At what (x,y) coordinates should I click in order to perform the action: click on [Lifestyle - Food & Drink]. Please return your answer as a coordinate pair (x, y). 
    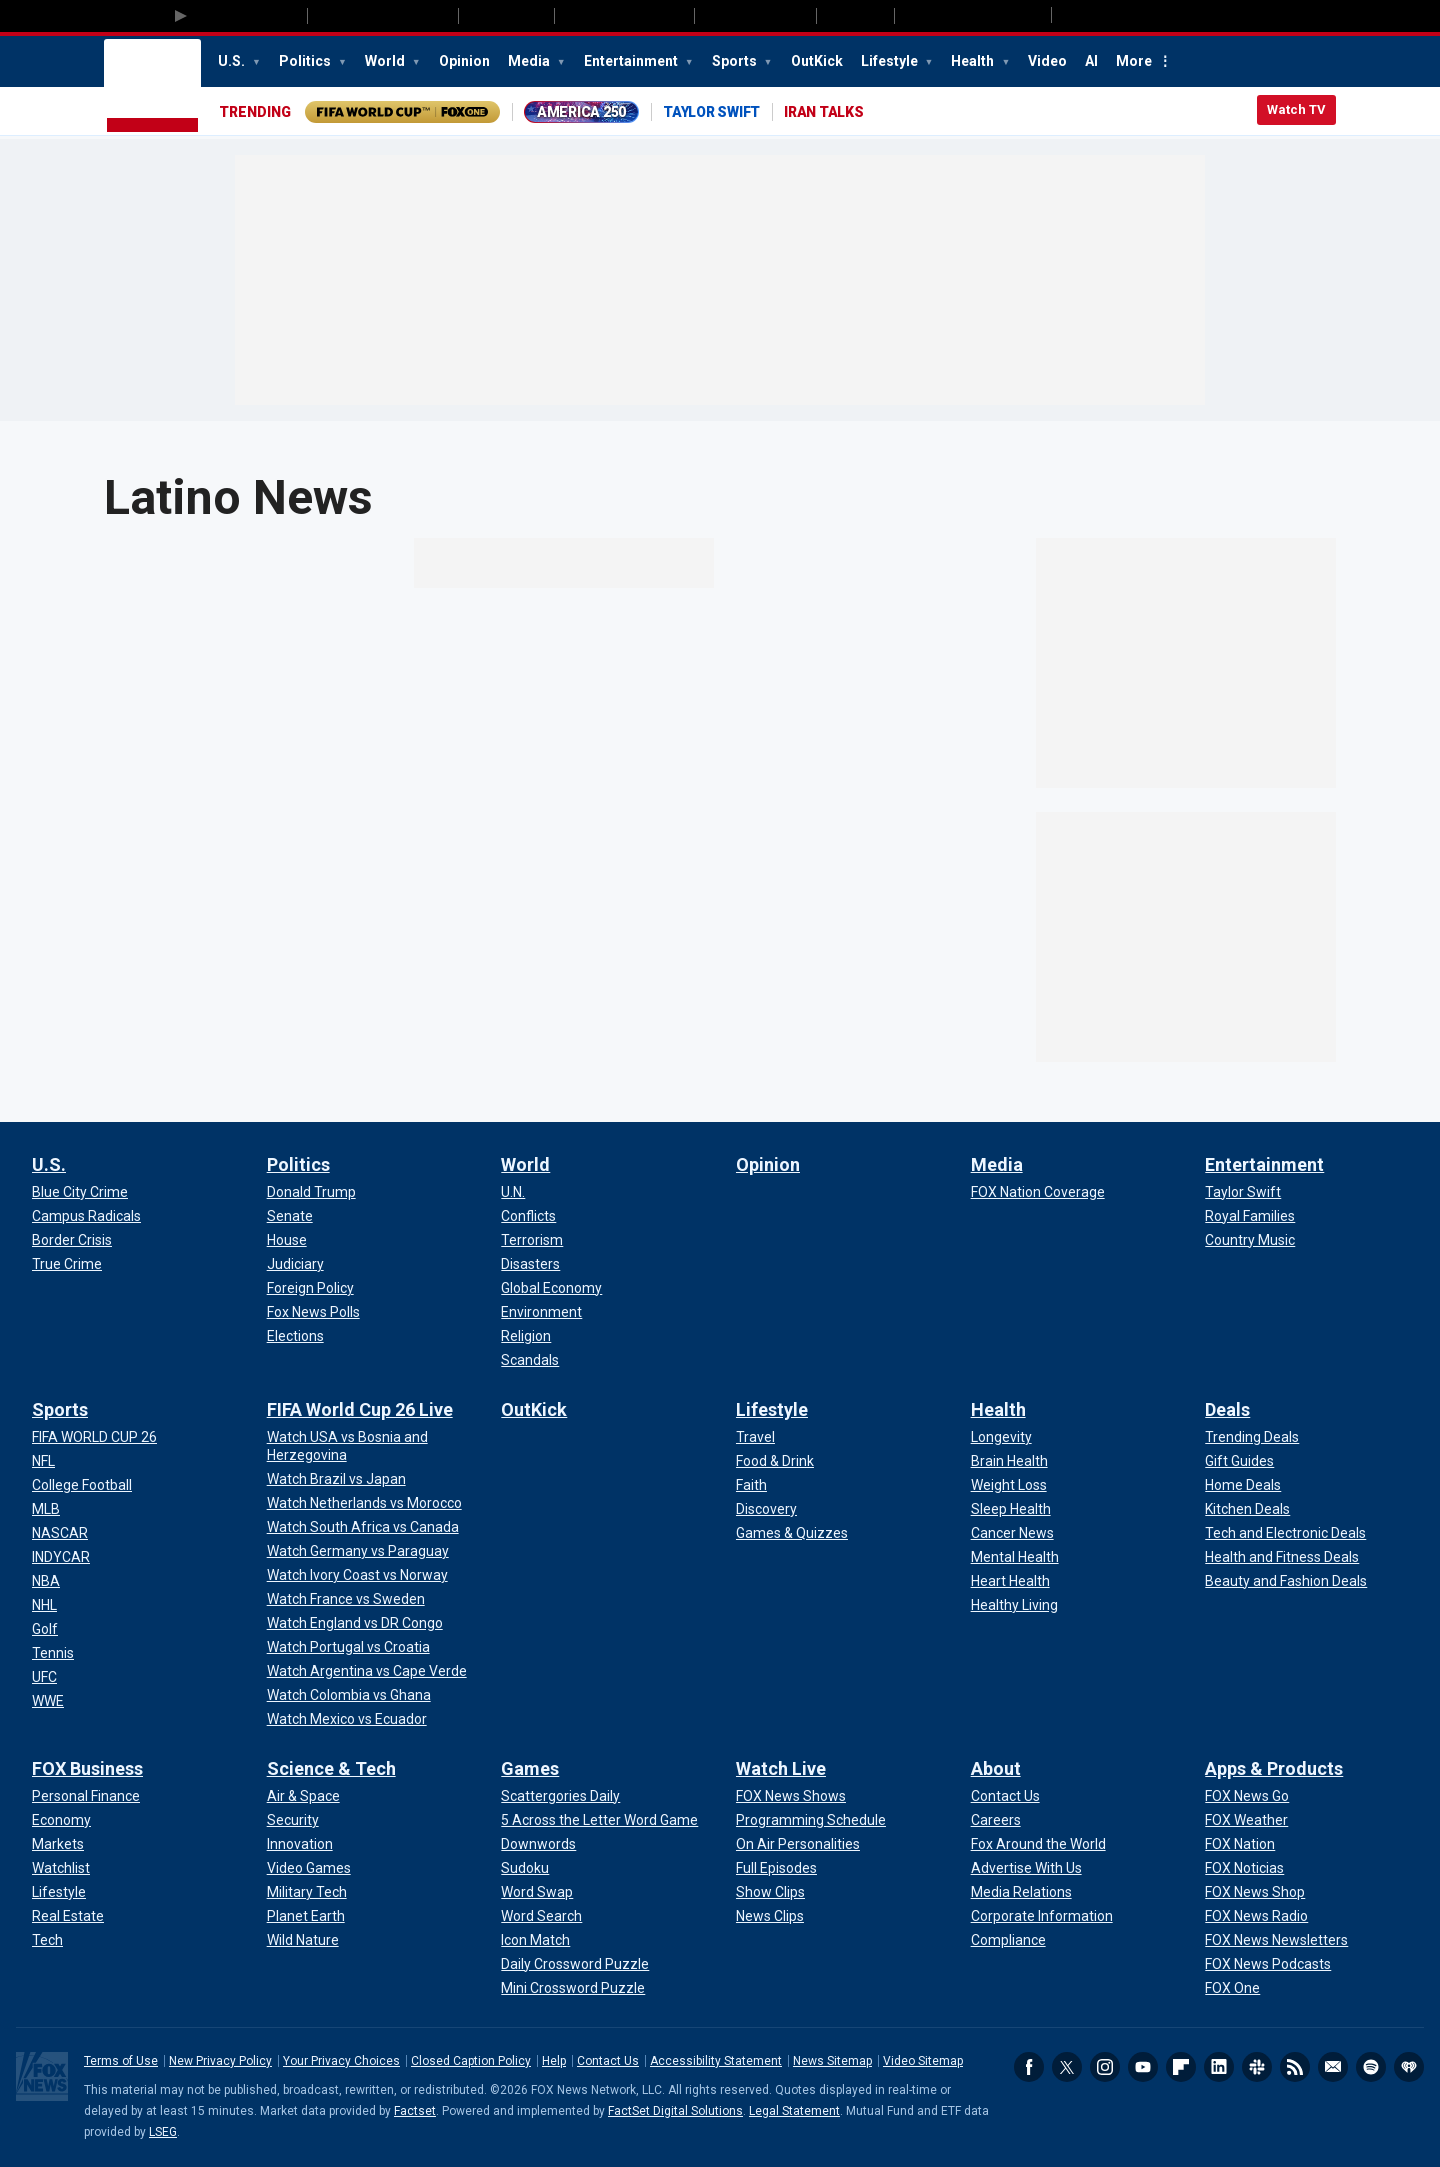
    Looking at the image, I should click on (775, 1461).